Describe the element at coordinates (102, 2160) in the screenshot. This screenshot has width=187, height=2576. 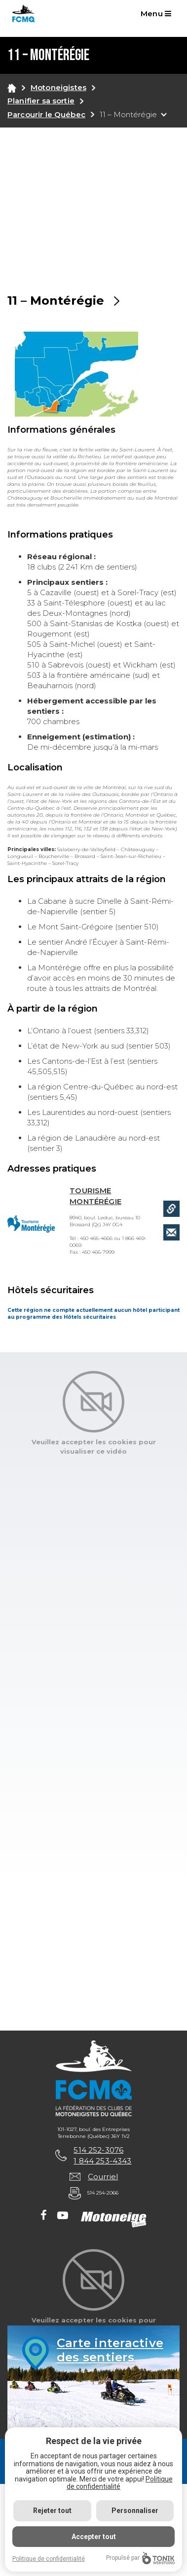
I see `1 844 253-4343` at that location.